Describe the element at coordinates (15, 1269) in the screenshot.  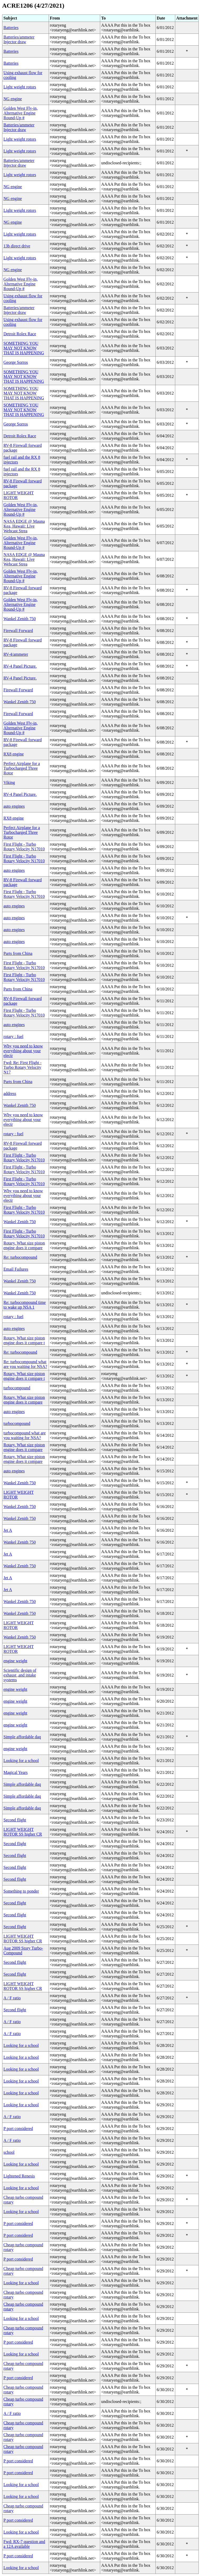
I see `Email Failures` at that location.